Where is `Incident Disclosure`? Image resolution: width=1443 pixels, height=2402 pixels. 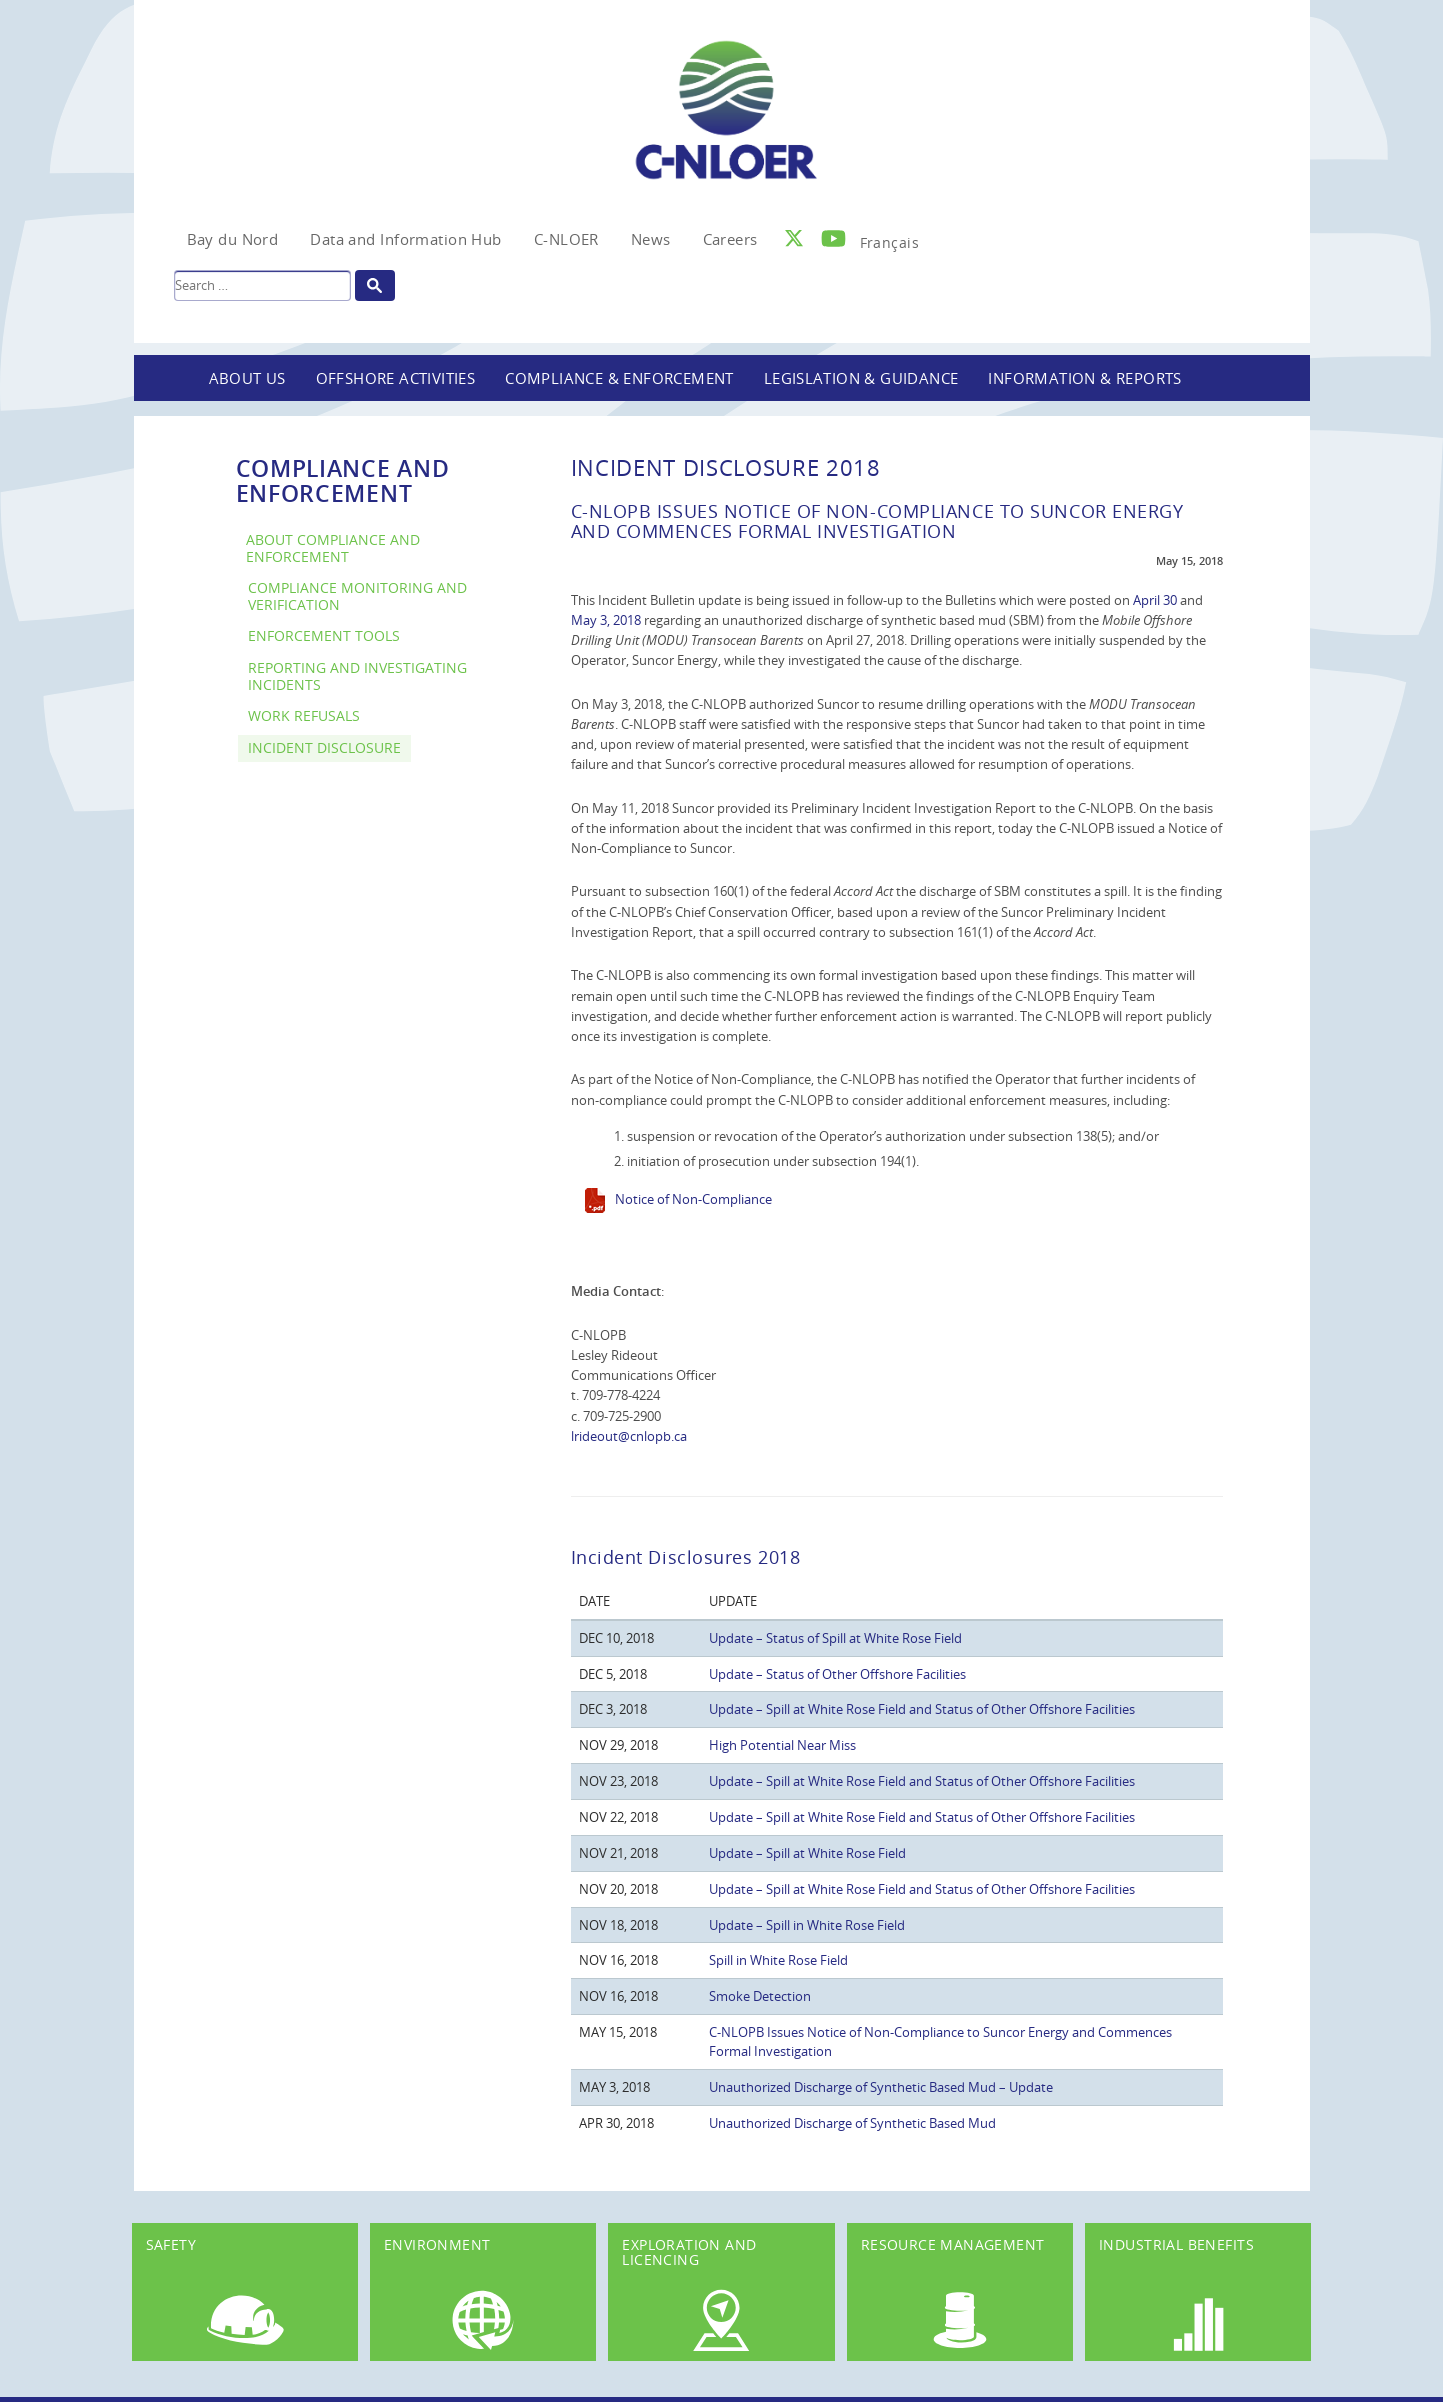
Incident Disclosure is located at coordinates (324, 747).